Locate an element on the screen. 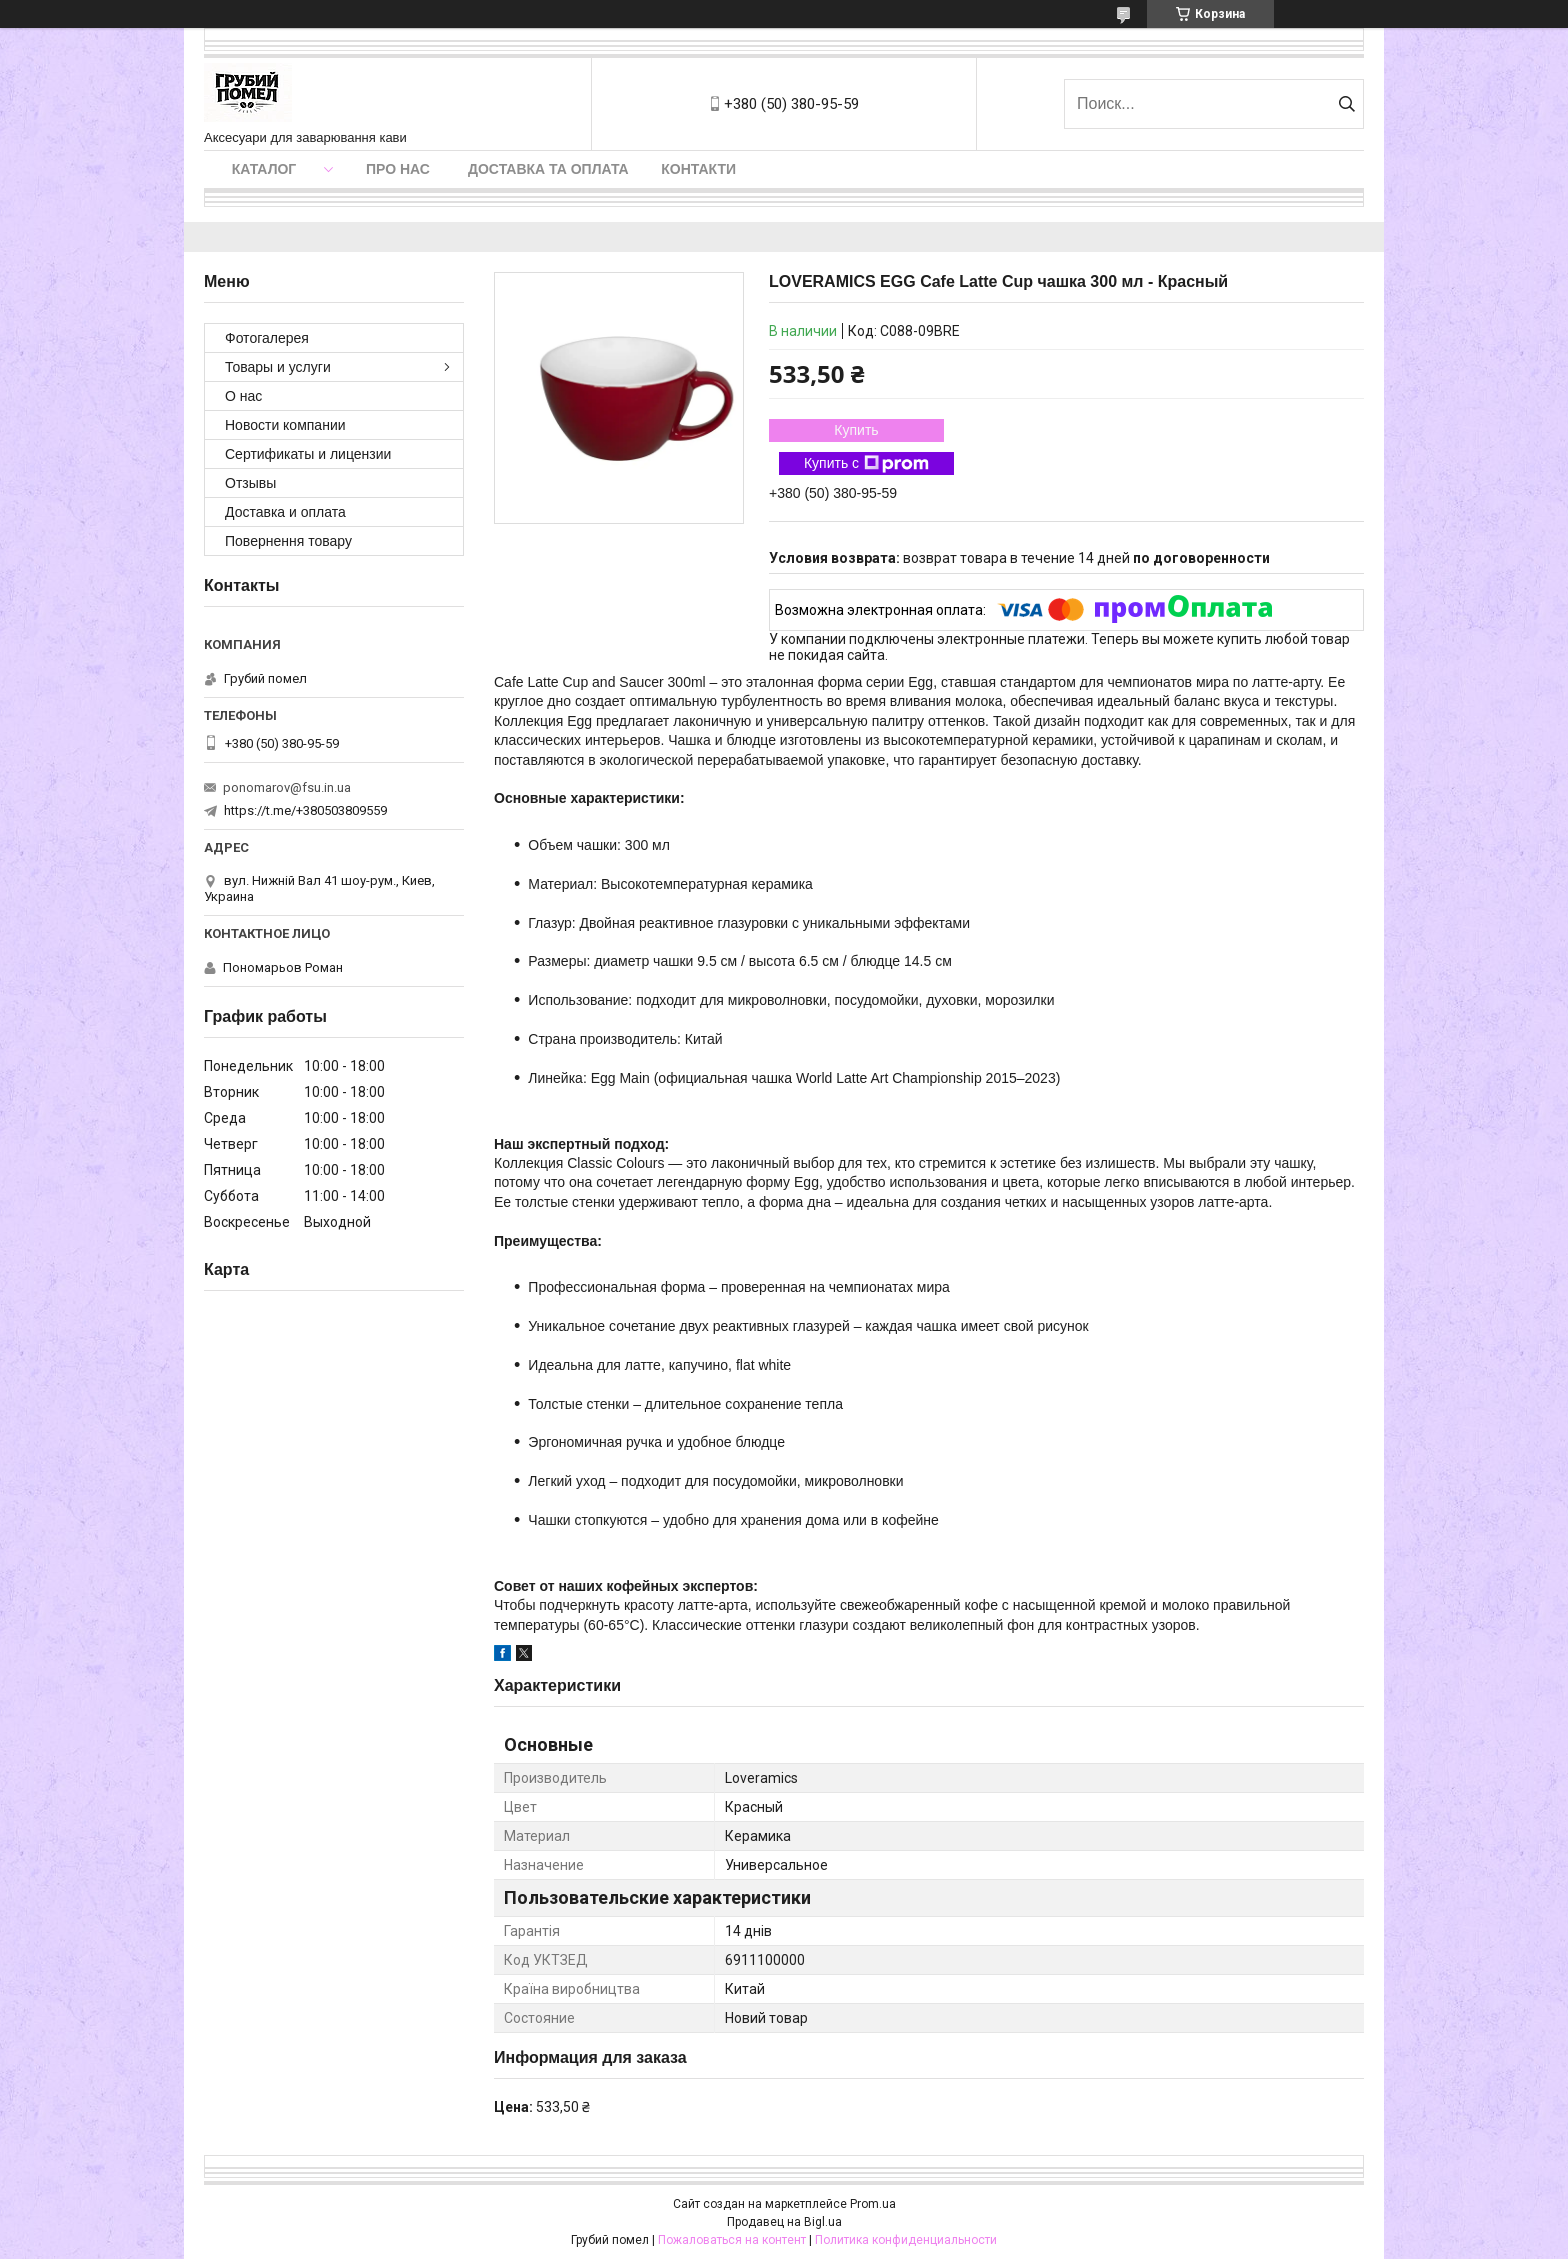  Купить is located at coordinates (856, 430).